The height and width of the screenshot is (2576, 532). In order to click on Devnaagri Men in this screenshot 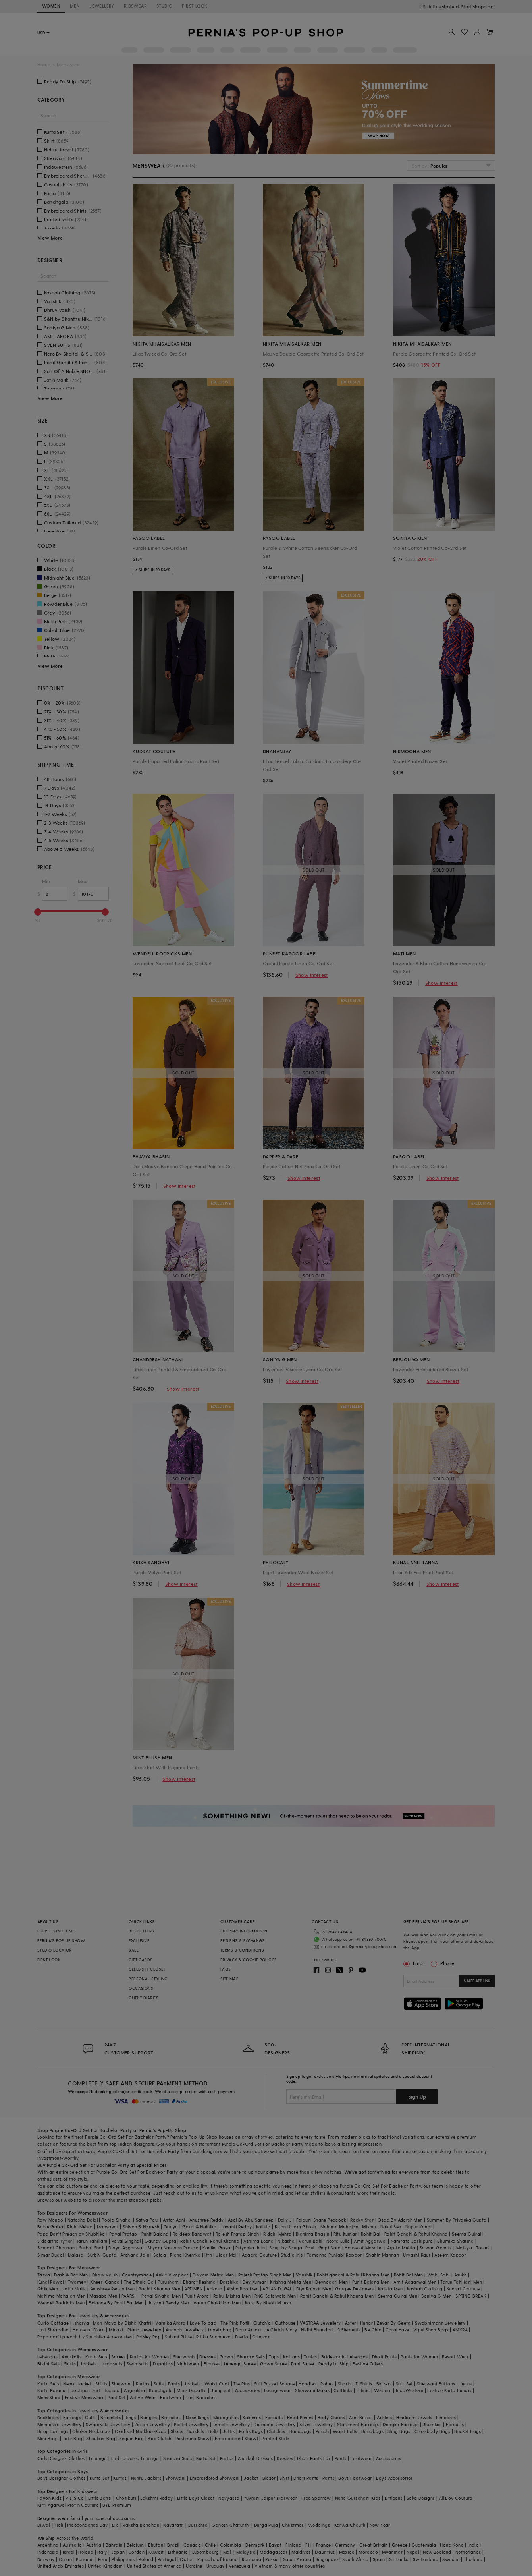, I will do `click(331, 2281)`.